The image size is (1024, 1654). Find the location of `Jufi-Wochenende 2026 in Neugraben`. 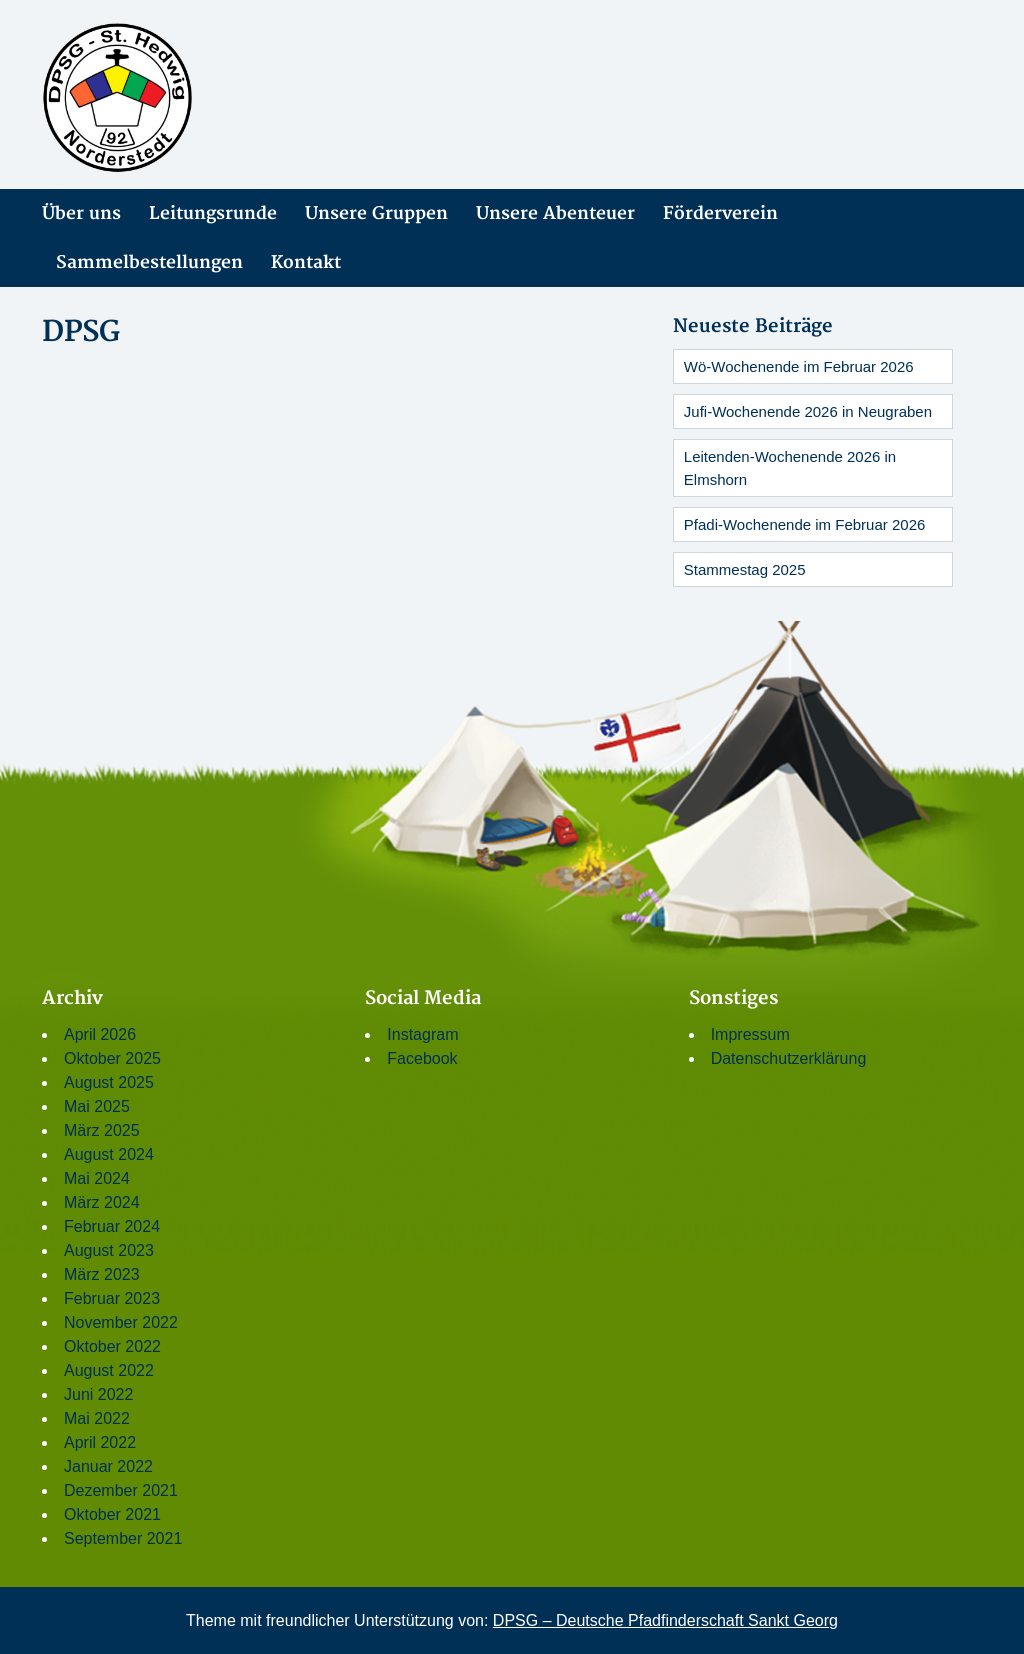

Jufi-Wochenende 2026 in Neugraben is located at coordinates (808, 411).